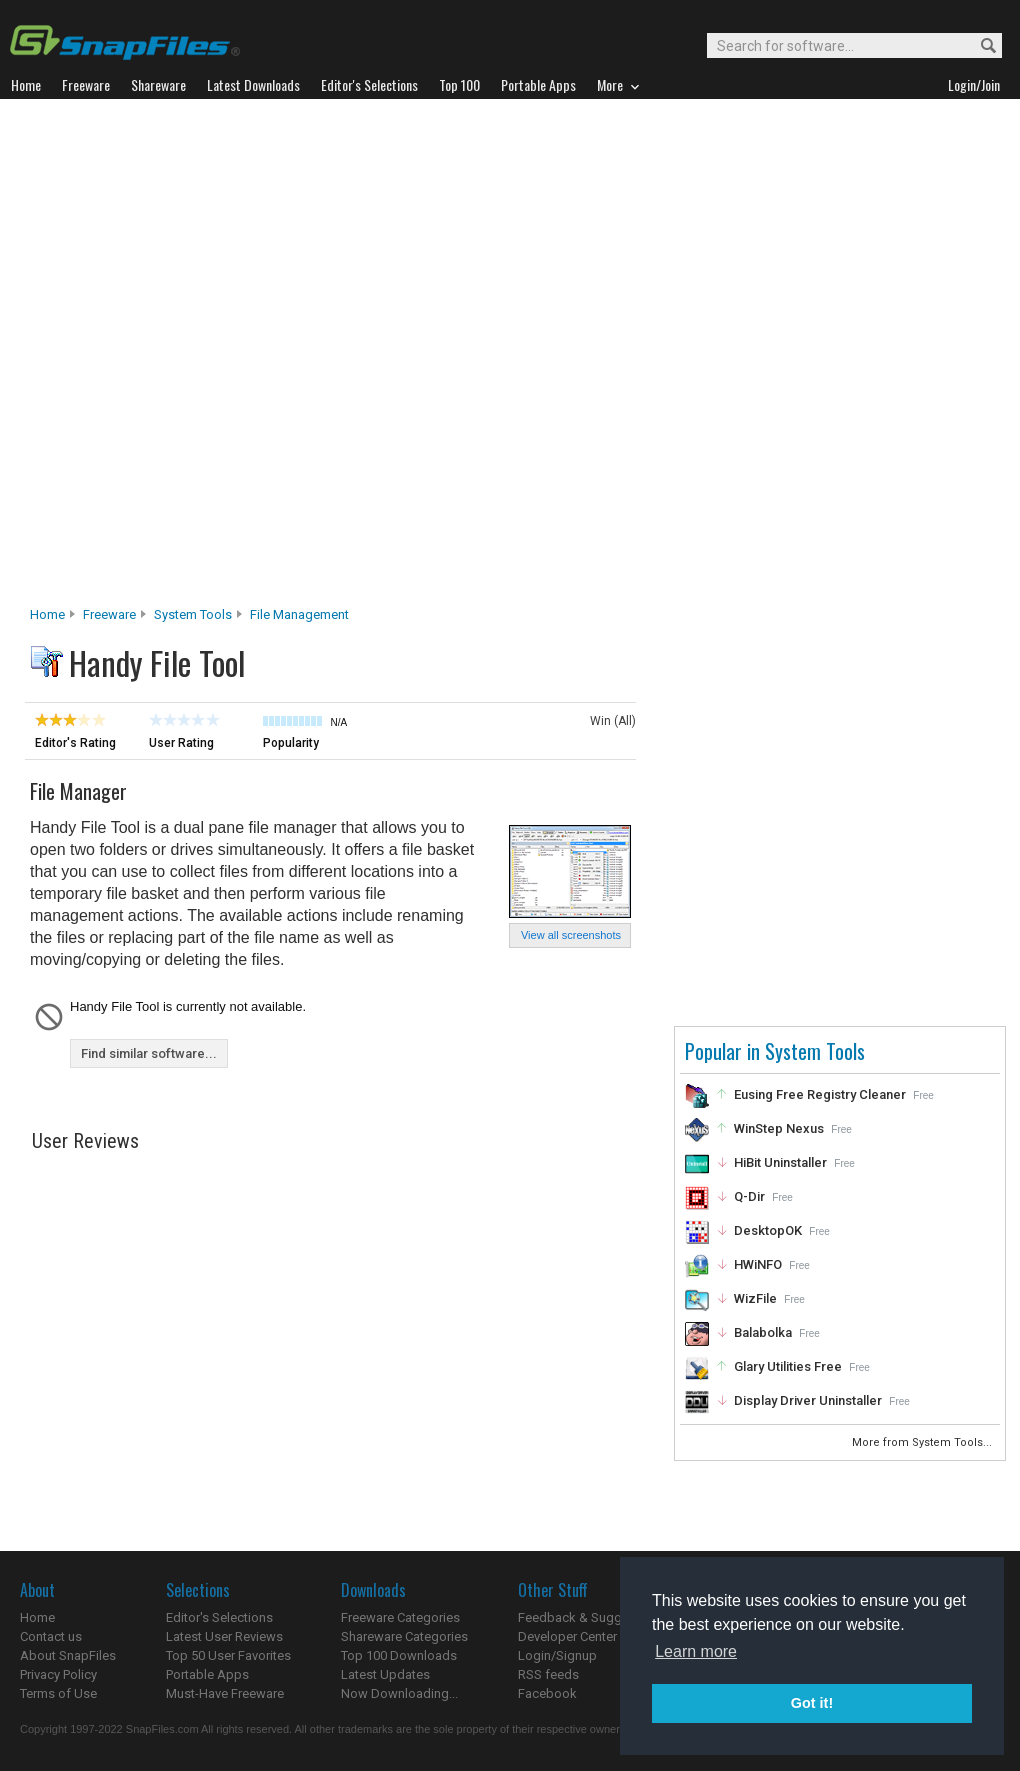 The width and height of the screenshot is (1020, 1771). I want to click on About SnapFiles, so click(68, 1655).